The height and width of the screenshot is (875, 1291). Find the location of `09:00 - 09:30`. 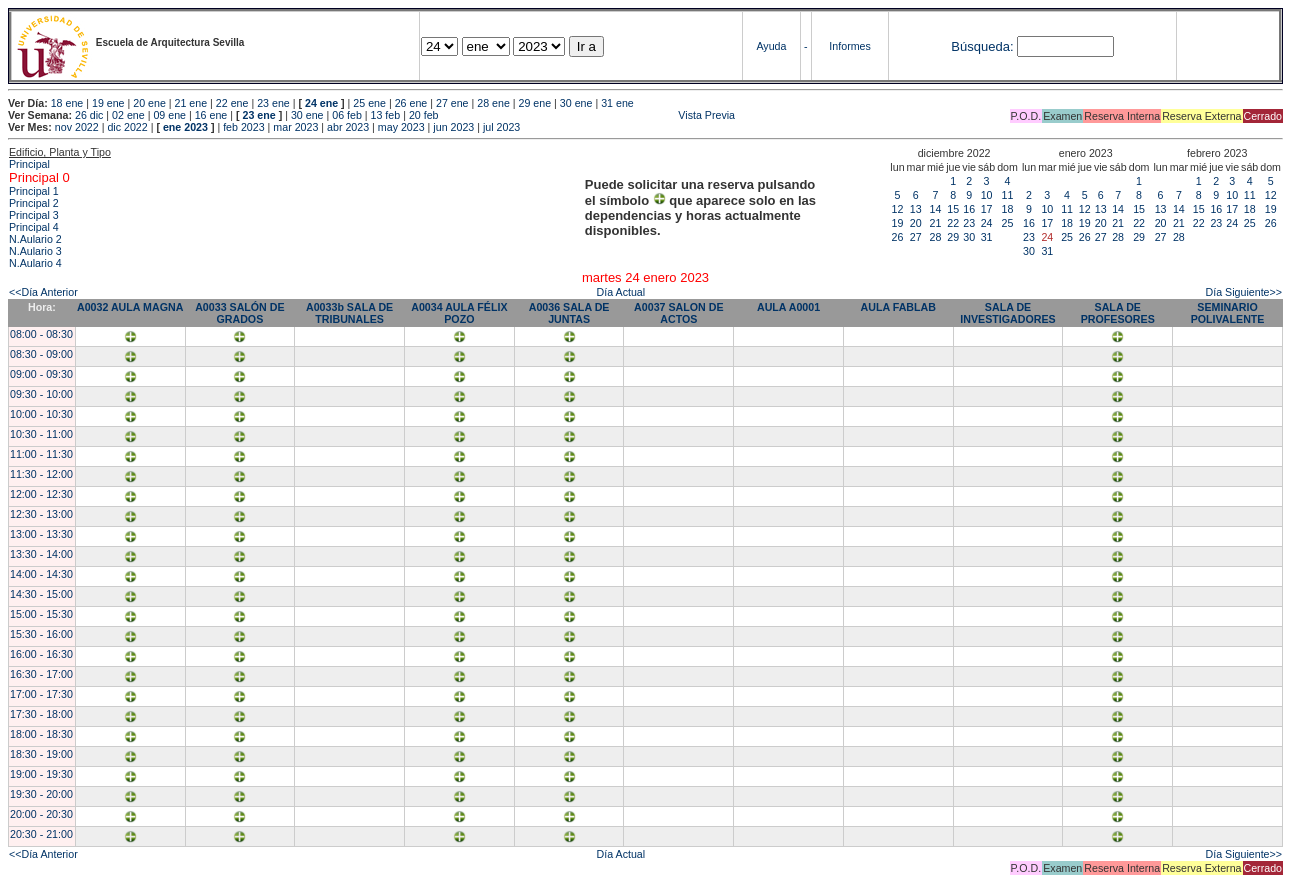

09:00 - 09:30 is located at coordinates (41, 374).